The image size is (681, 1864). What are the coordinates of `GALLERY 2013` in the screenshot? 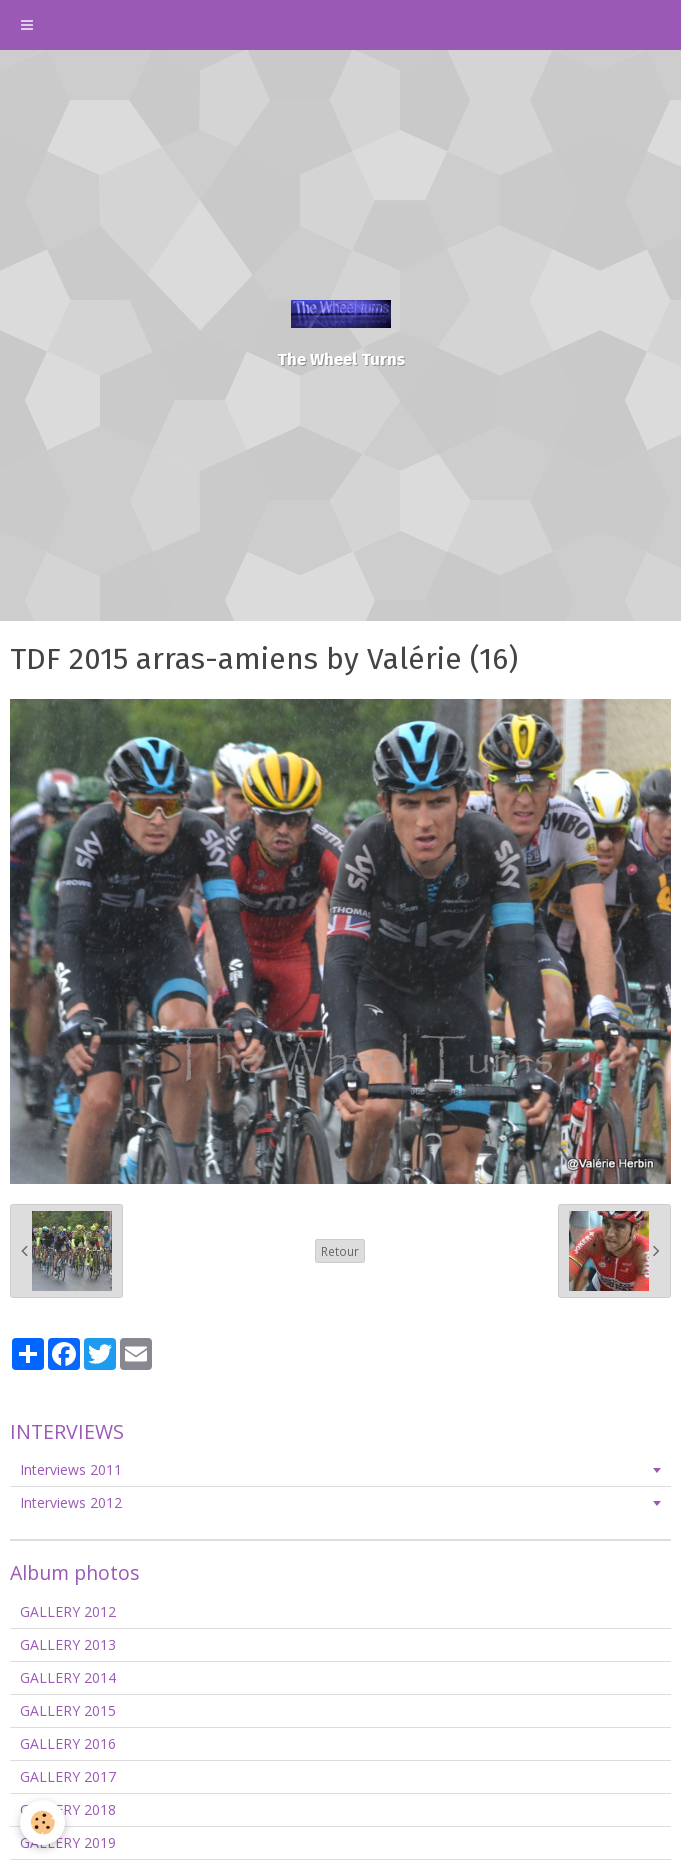 It's located at (68, 1644).